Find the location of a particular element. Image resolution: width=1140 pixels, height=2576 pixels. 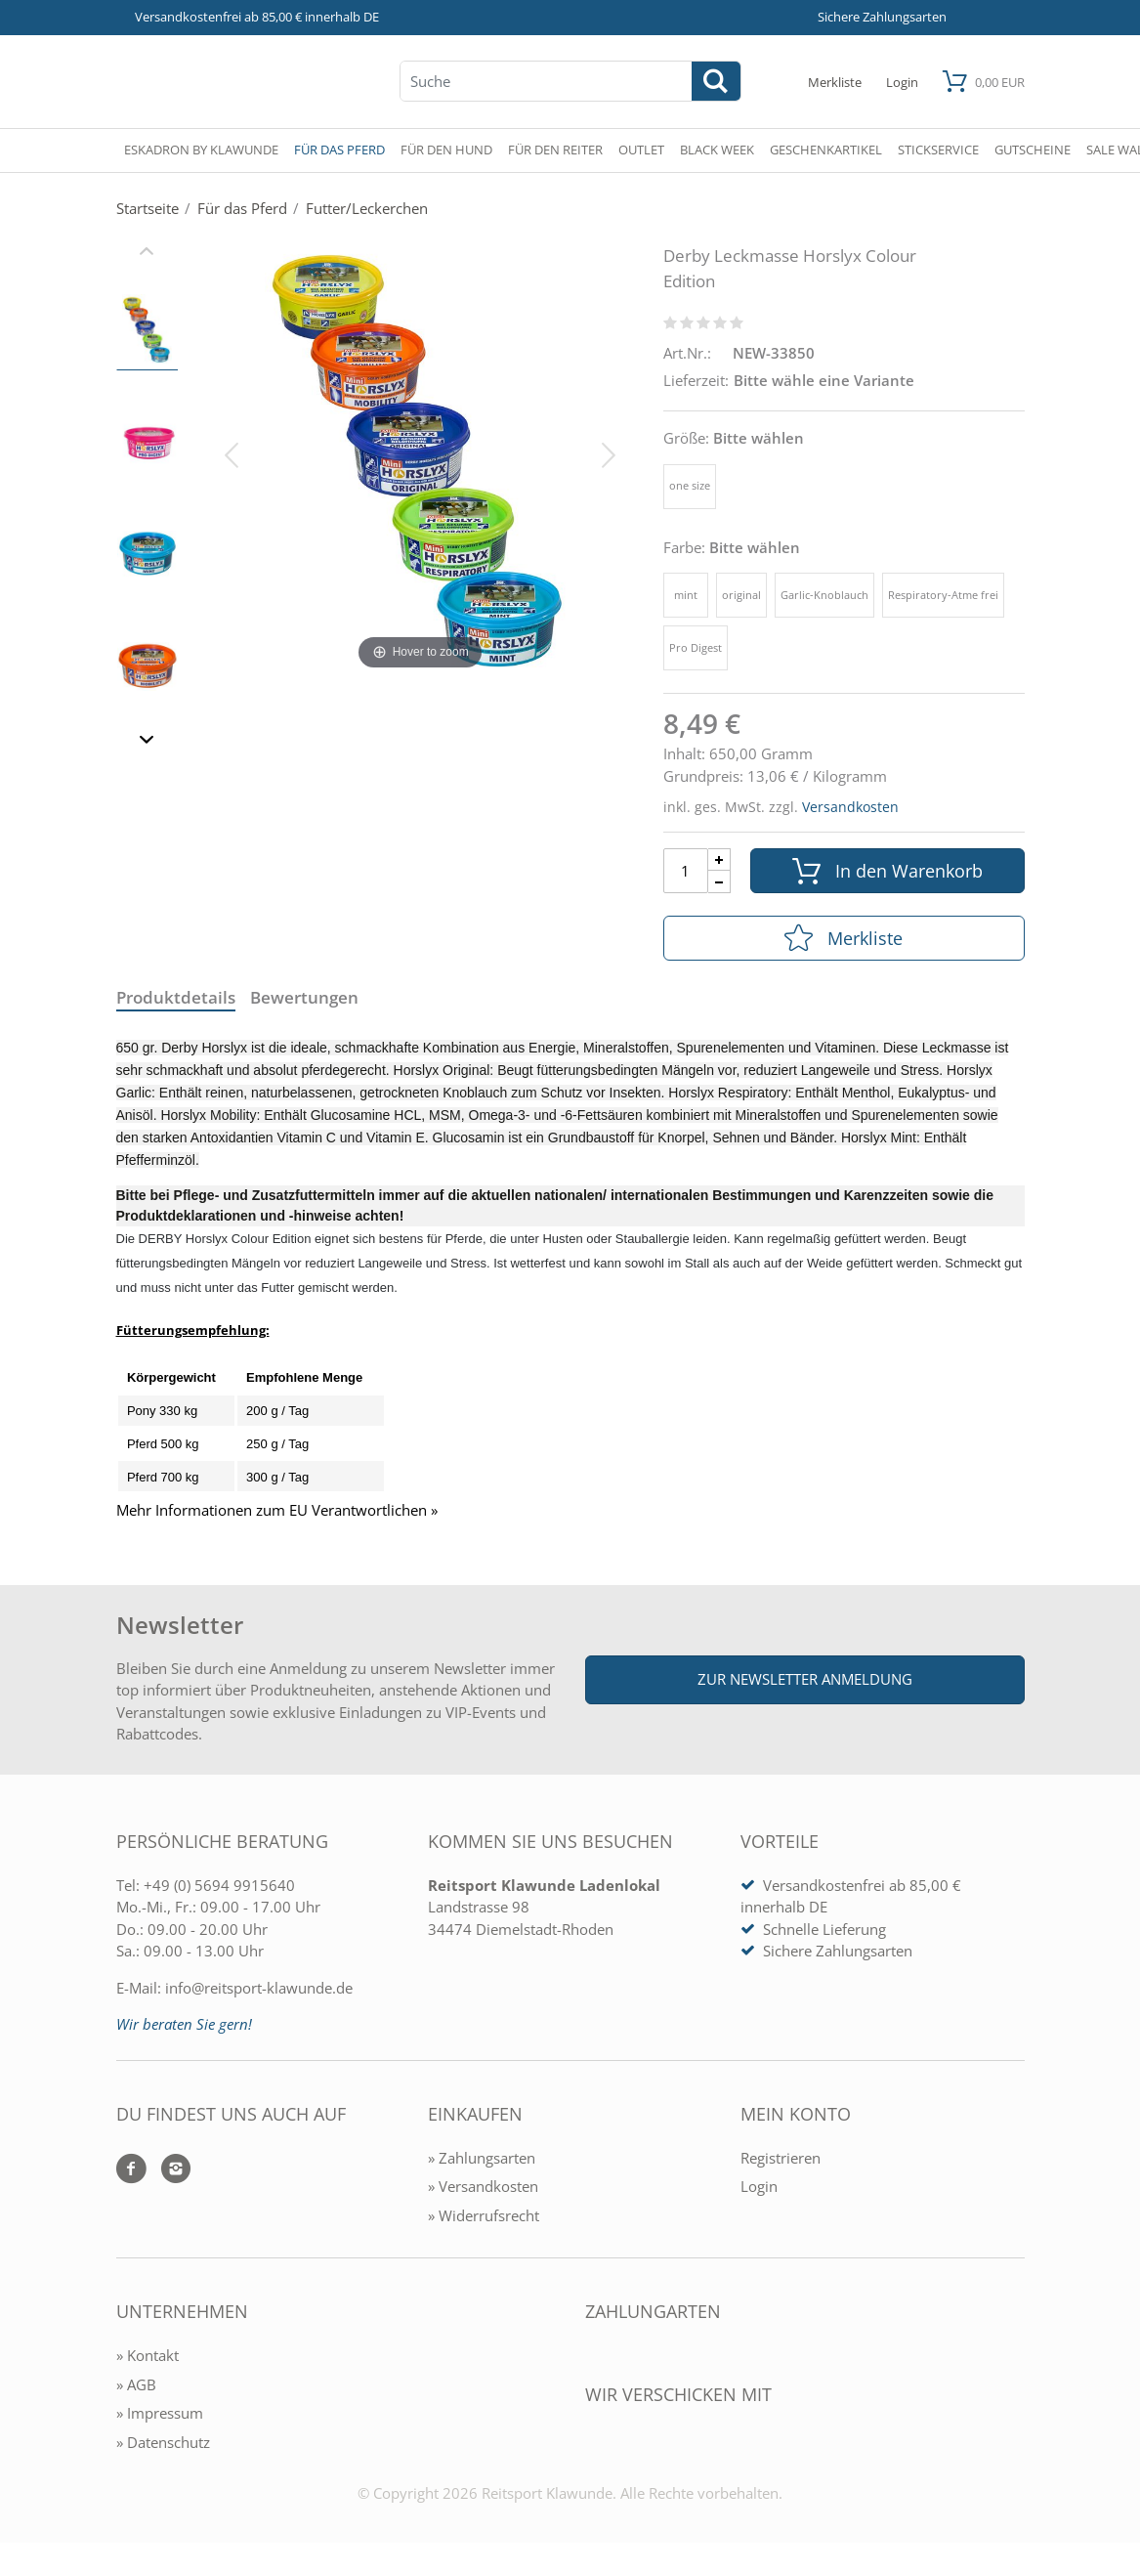

Merkliste [In die Merkliste] is located at coordinates (843, 937).